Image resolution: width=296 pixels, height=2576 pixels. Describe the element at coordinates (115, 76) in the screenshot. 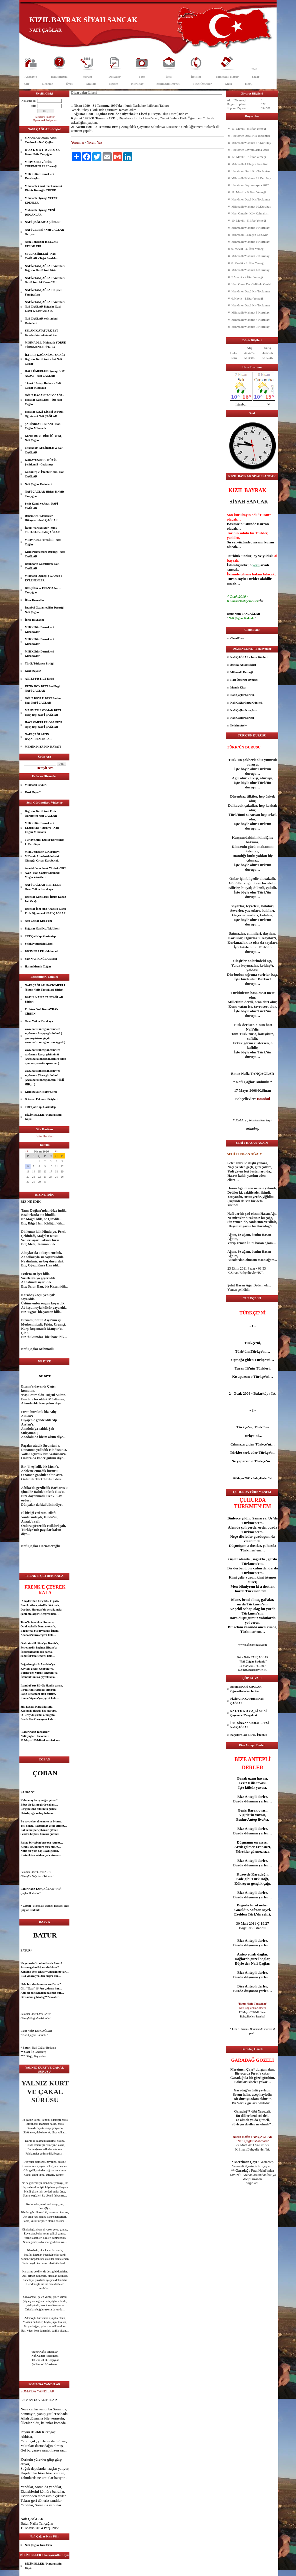

I see `Dosyalar` at that location.